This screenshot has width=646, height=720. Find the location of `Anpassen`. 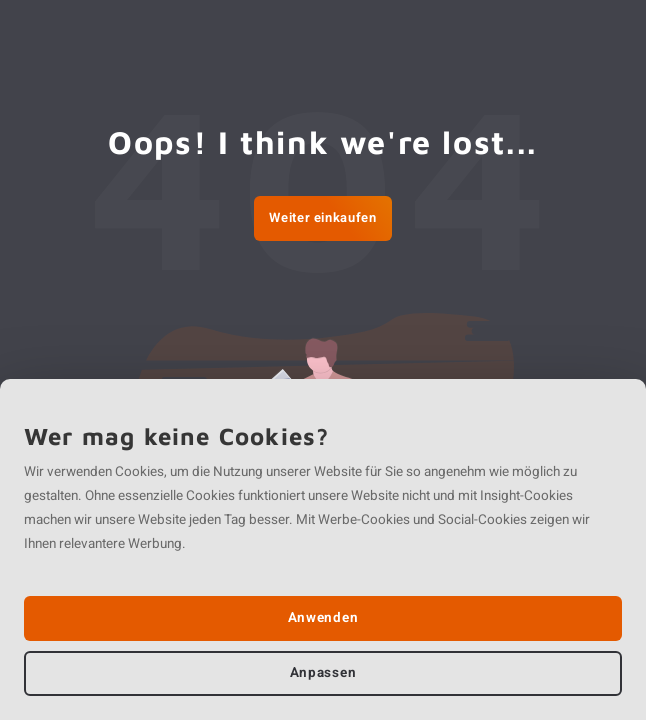

Anpassen is located at coordinates (323, 673).